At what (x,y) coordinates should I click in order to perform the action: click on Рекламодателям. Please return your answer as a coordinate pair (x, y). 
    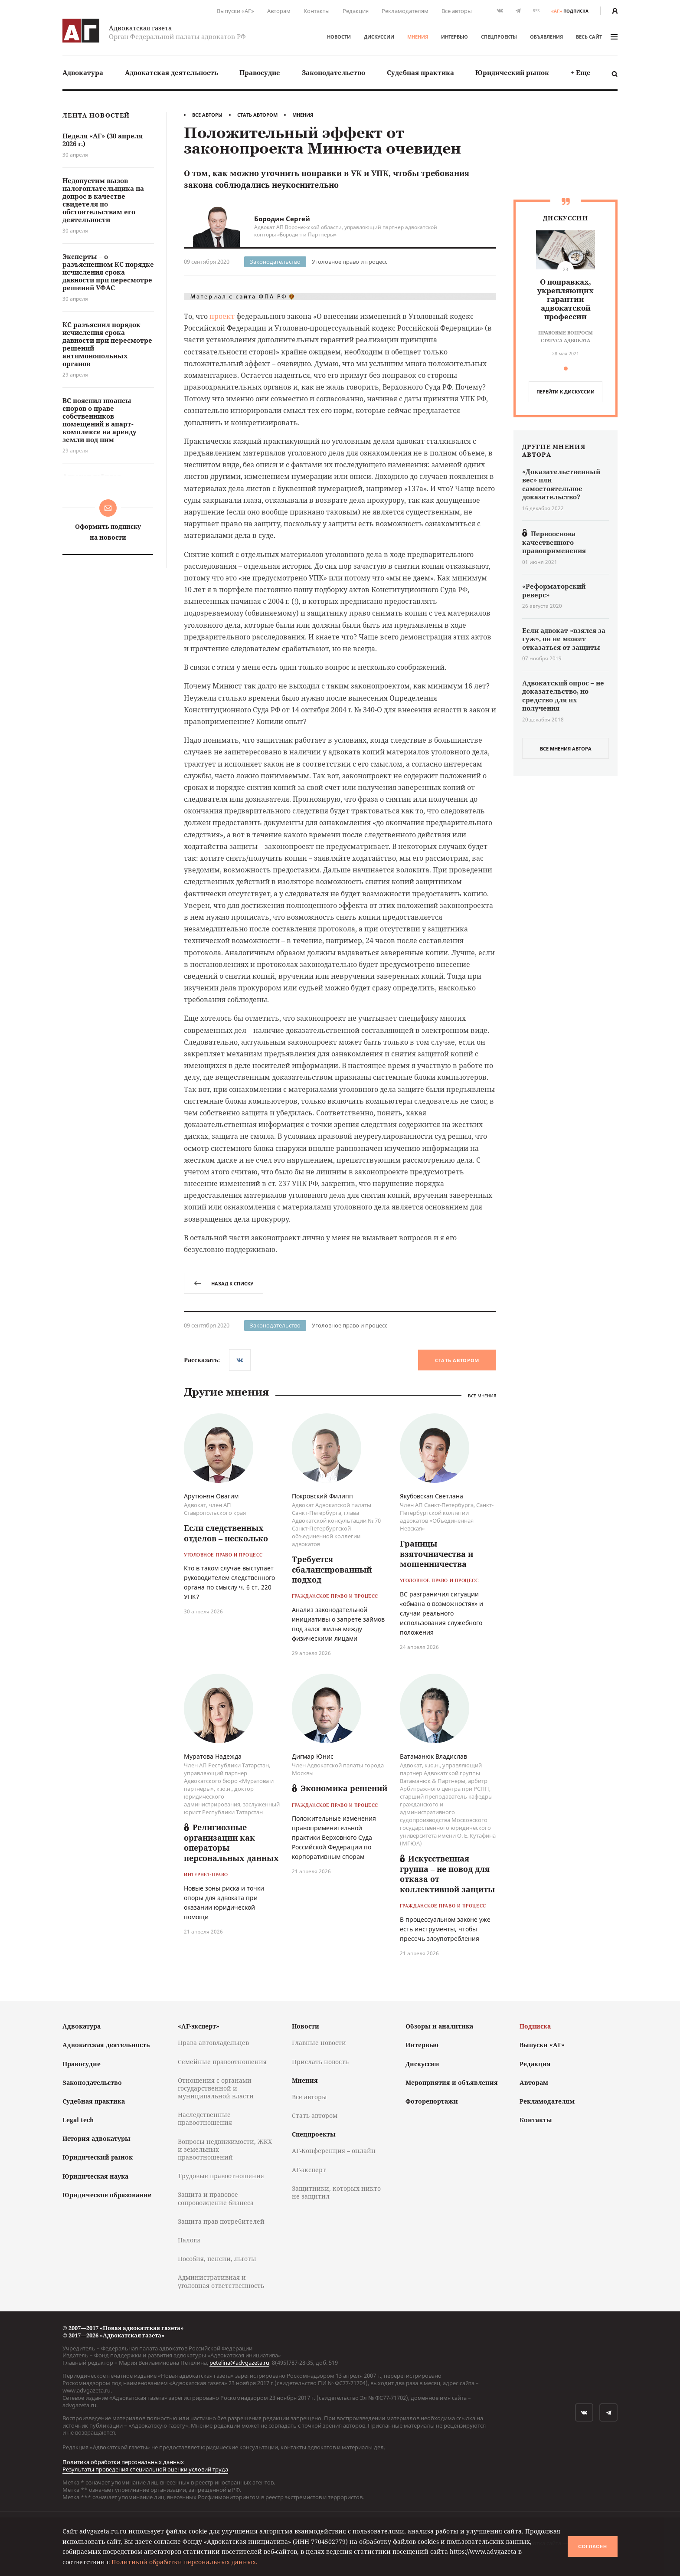
    Looking at the image, I should click on (405, 11).